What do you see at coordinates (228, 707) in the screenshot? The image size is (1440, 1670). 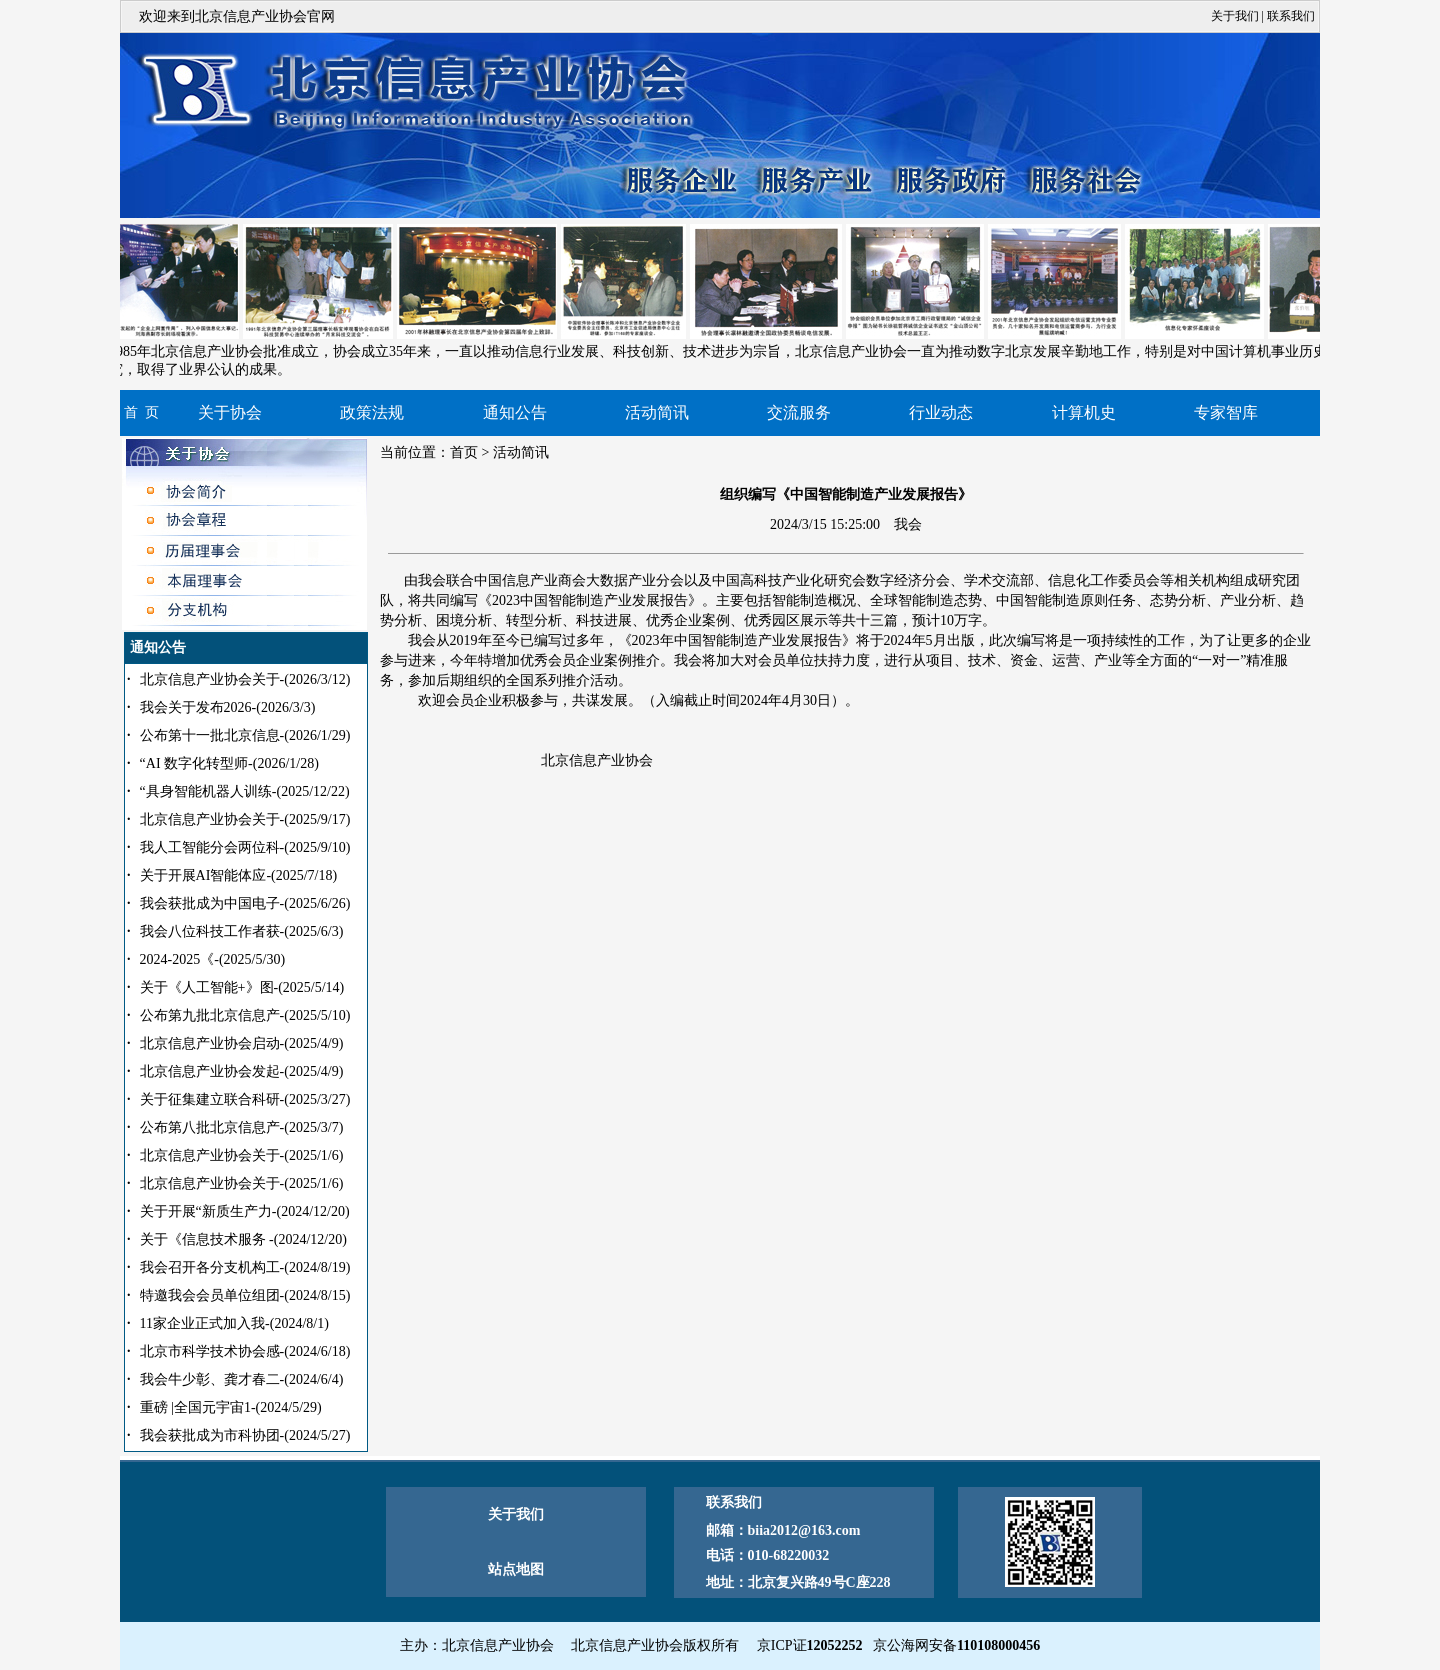 I see `我会关于发布2026-` at bounding box center [228, 707].